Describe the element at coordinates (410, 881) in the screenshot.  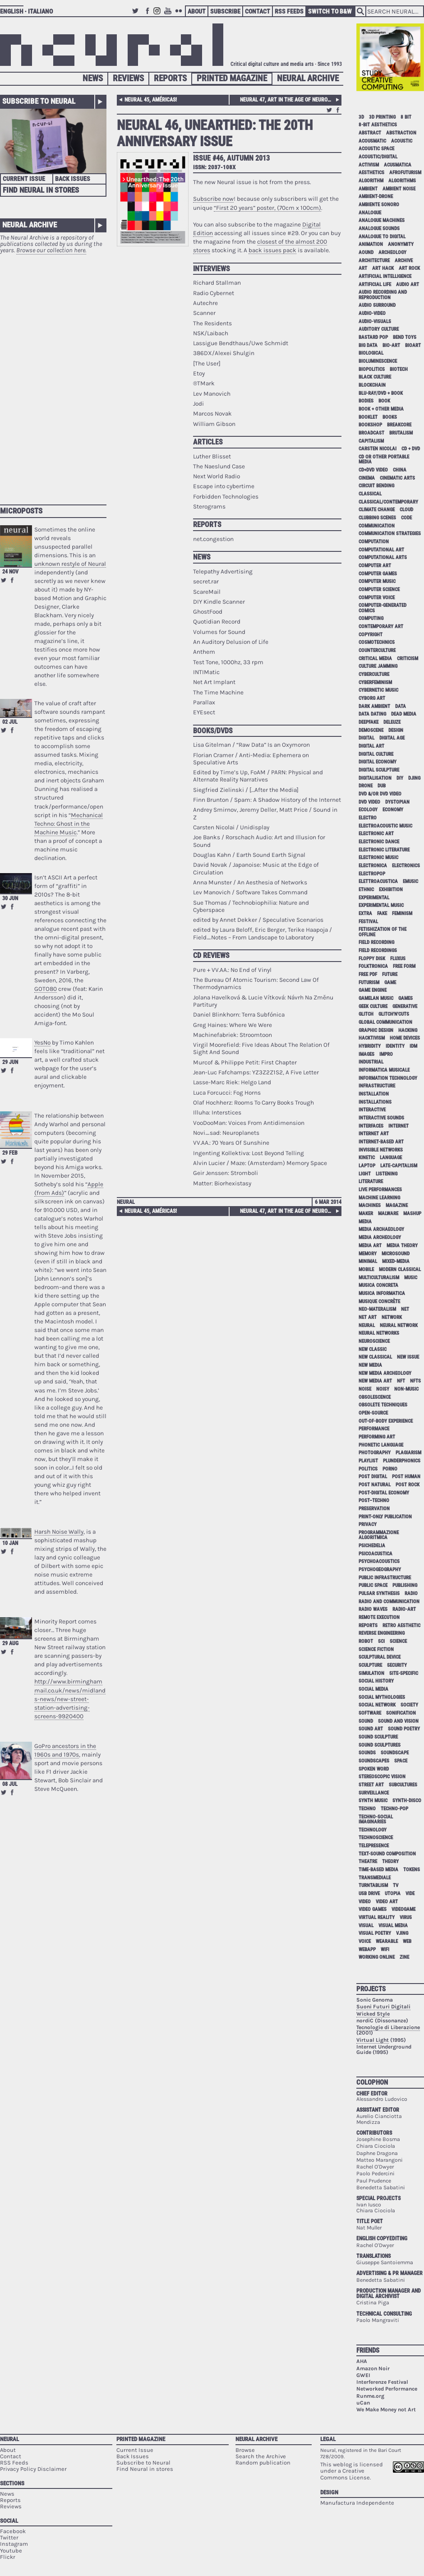
I see `emusic` at that location.